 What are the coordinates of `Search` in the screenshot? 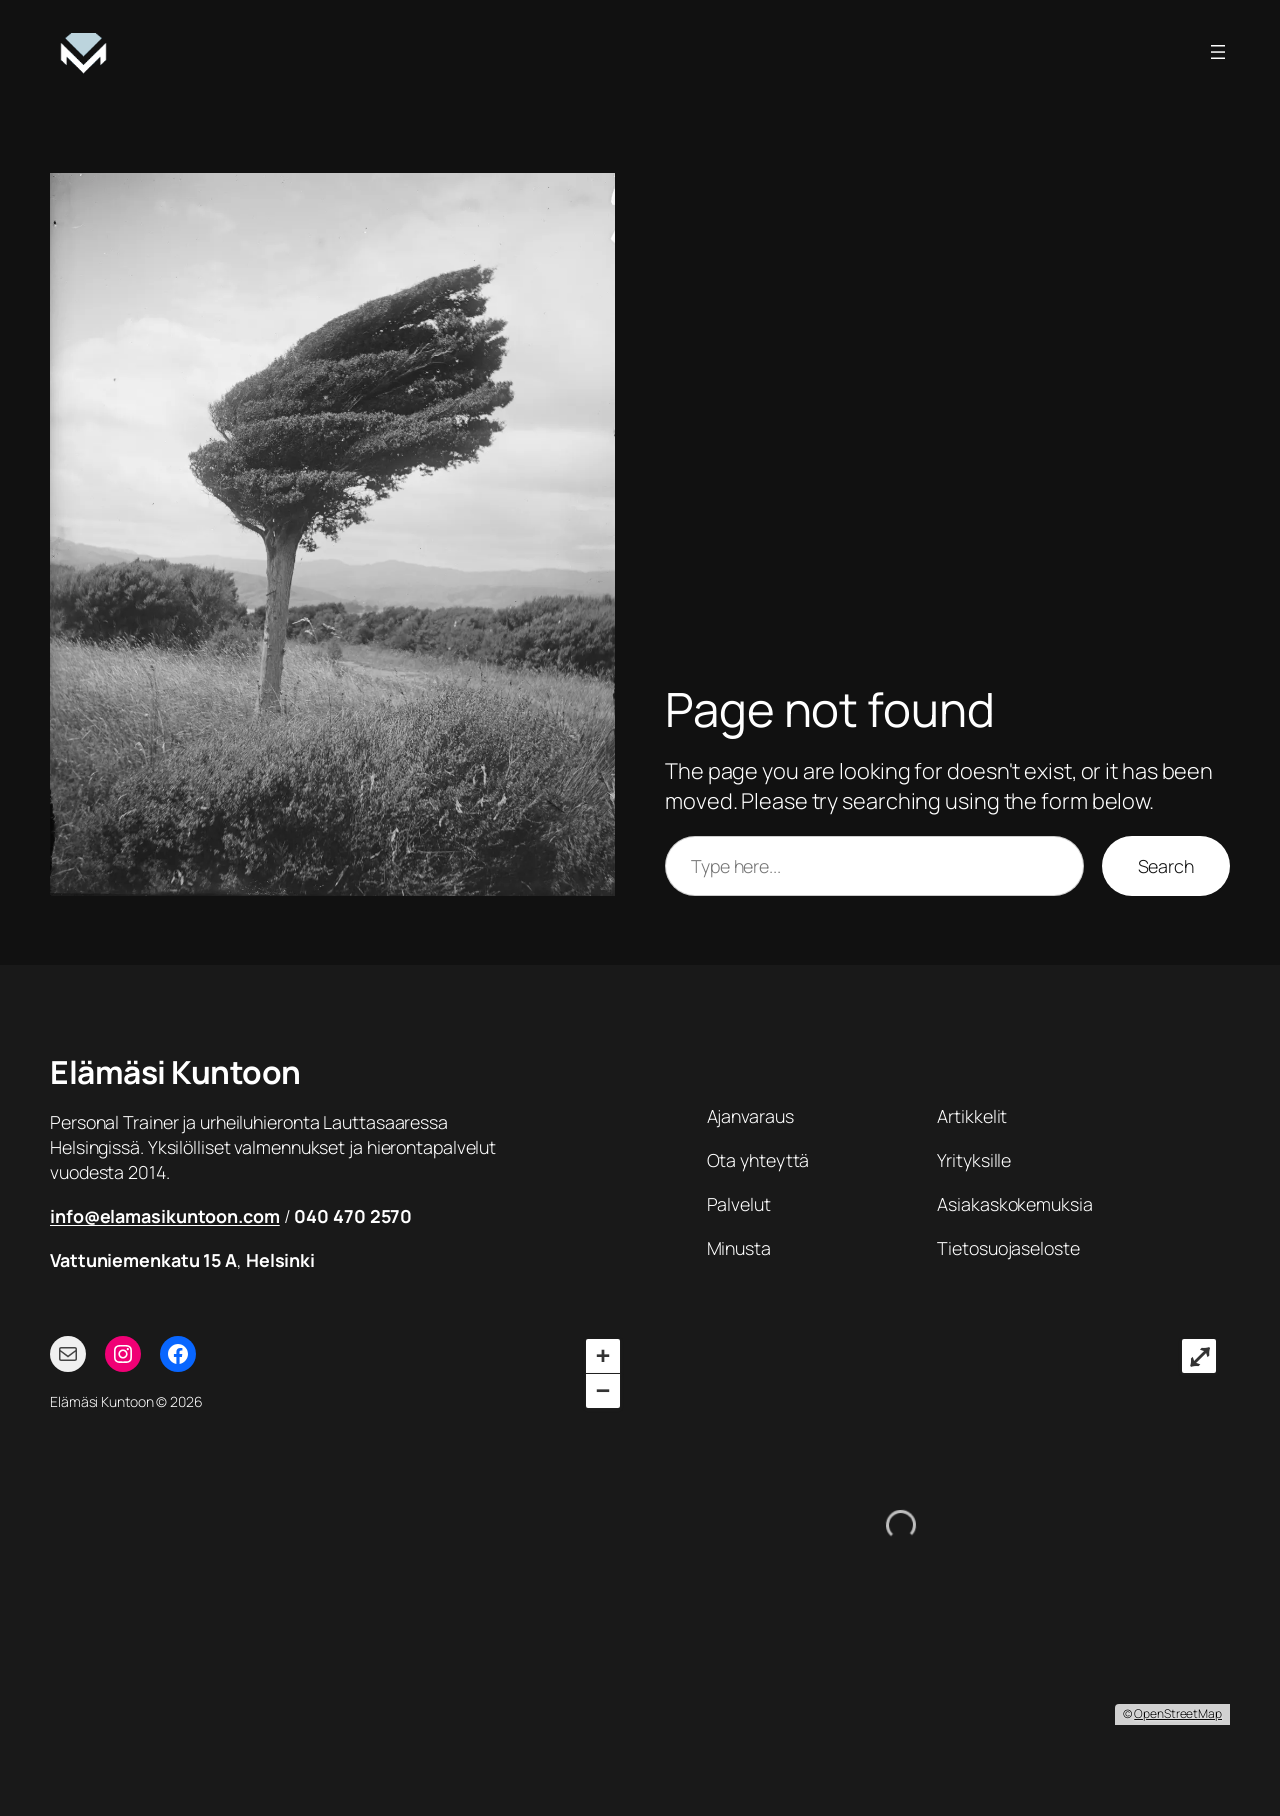 It's located at (1166, 866).